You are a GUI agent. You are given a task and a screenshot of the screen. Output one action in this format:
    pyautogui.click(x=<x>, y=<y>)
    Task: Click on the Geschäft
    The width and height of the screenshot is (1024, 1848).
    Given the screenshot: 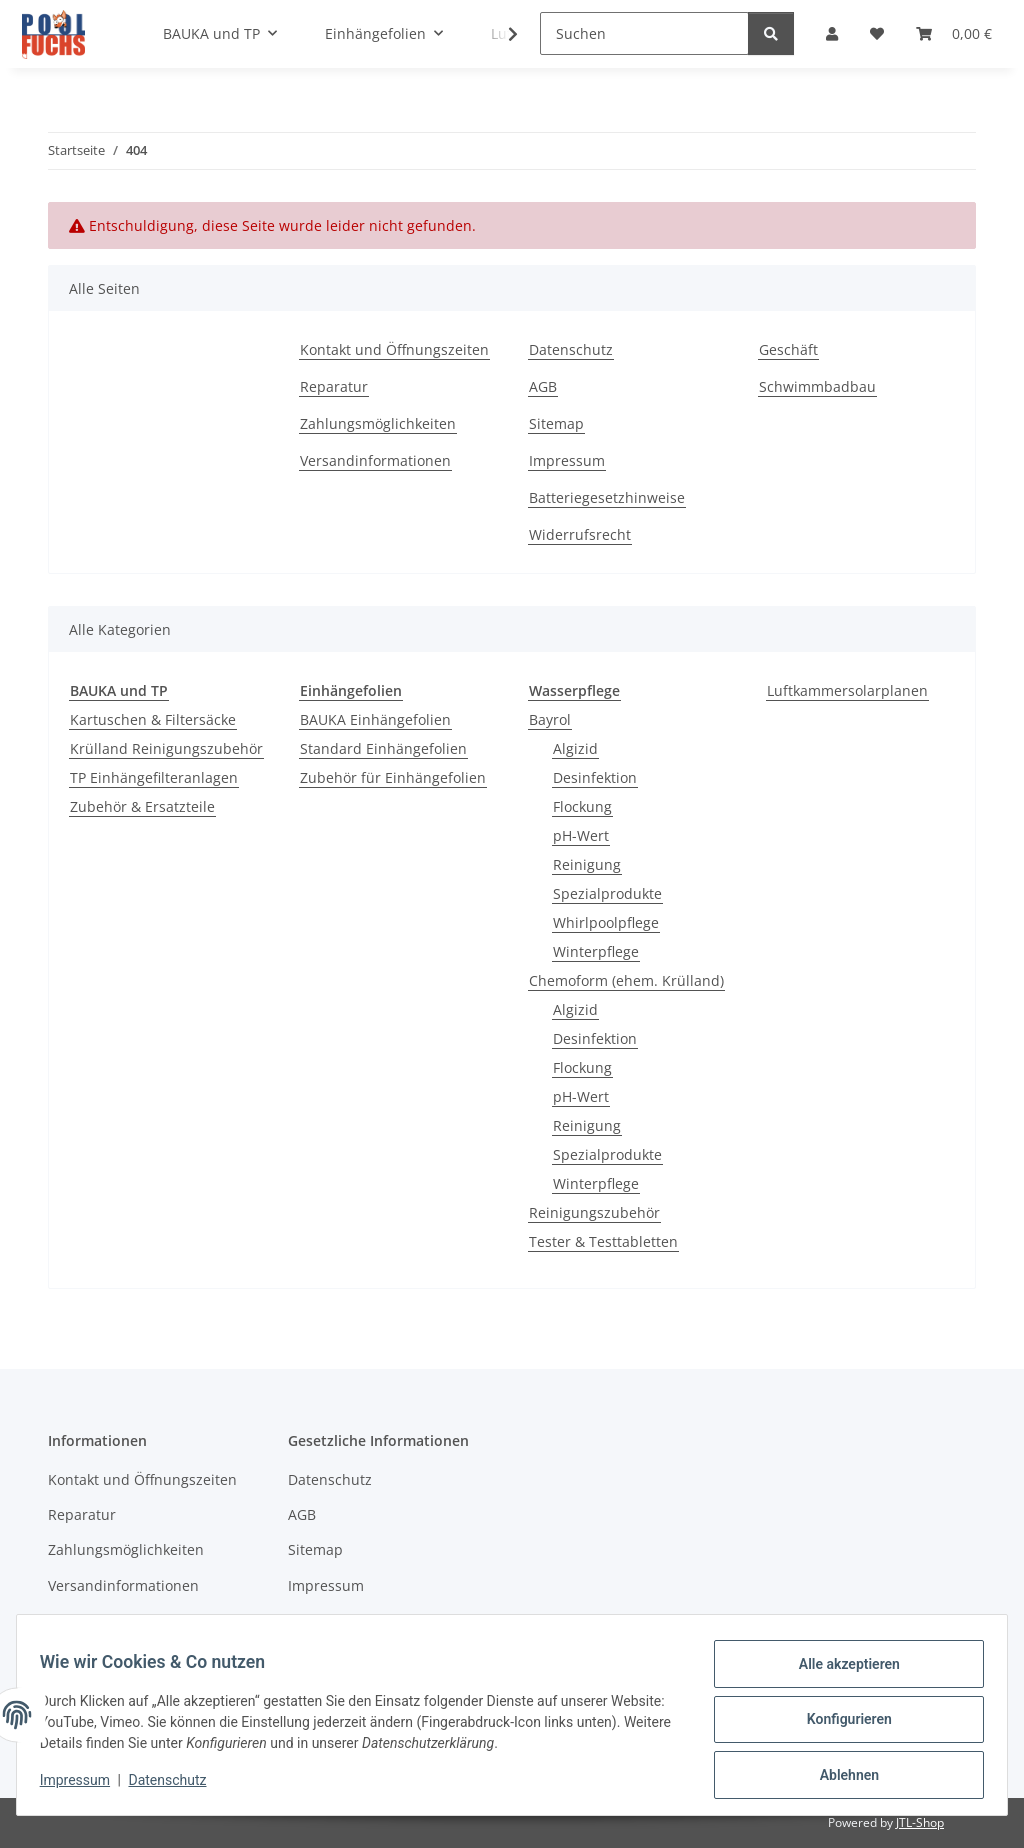 What is the action you would take?
    pyautogui.click(x=788, y=349)
    